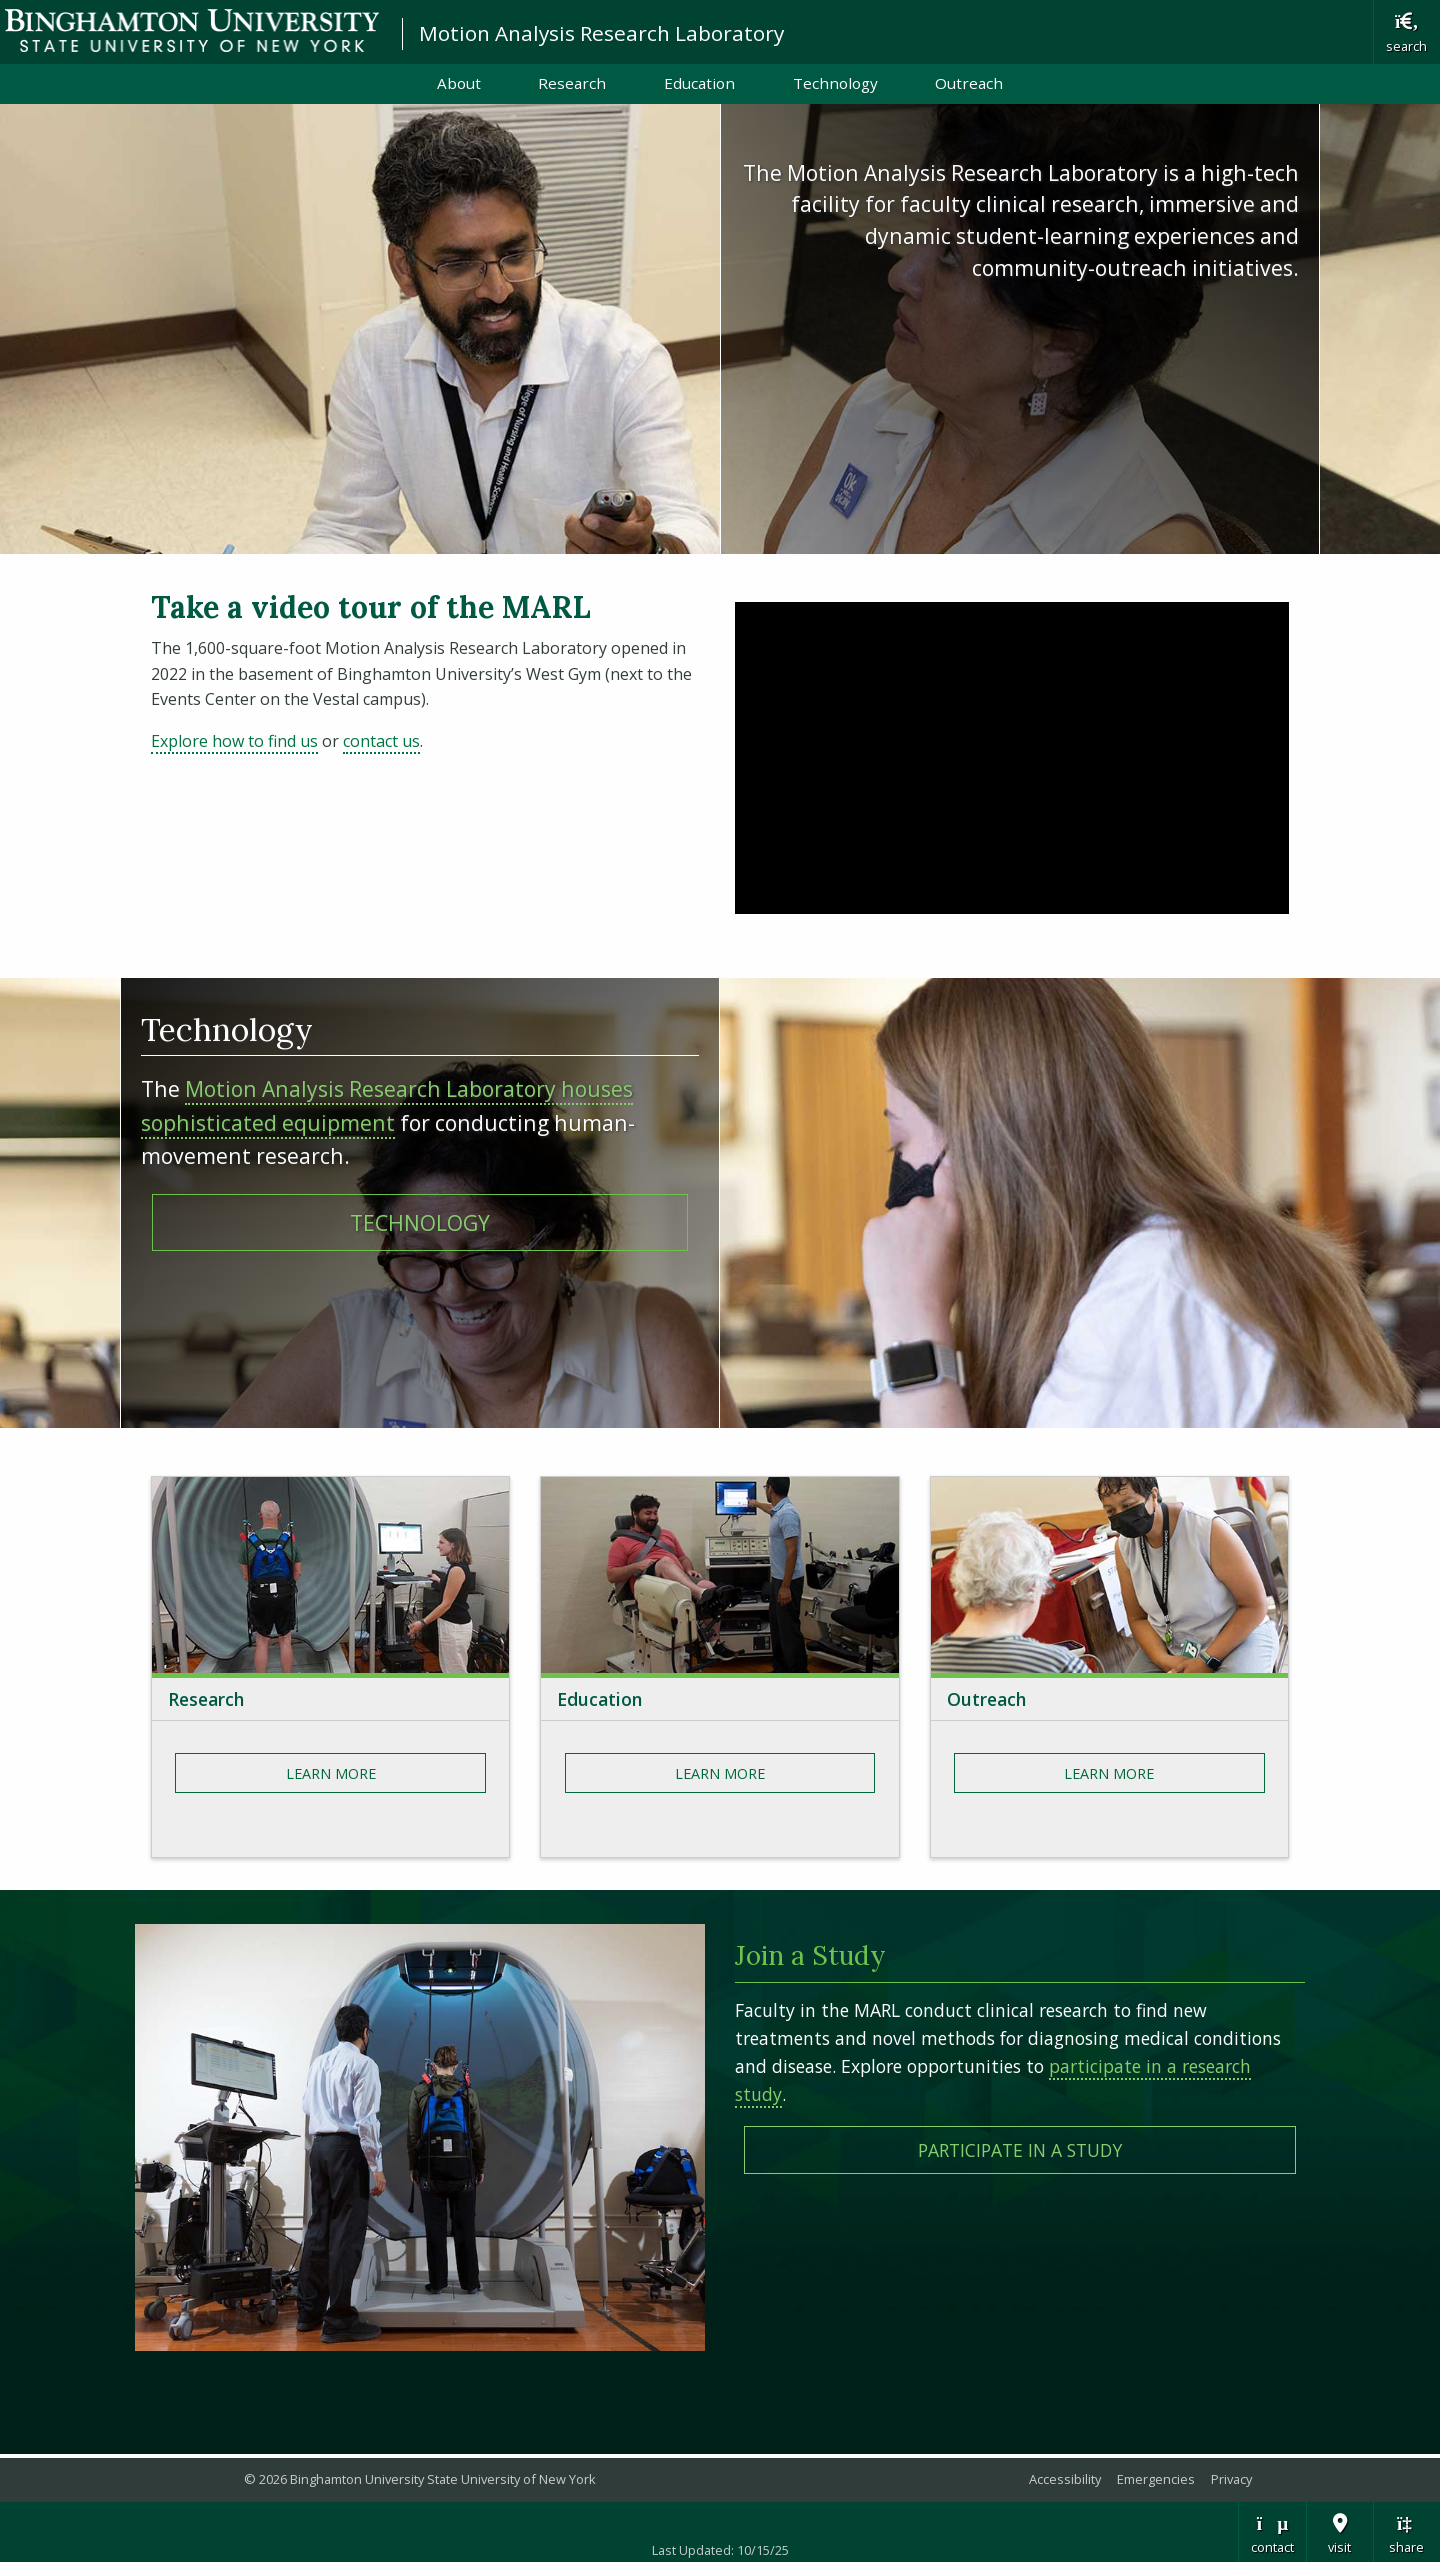 Image resolution: width=1440 pixels, height=2562 pixels. Describe the element at coordinates (720, 2550) in the screenshot. I see `Last Updated: 10/15/25` at that location.